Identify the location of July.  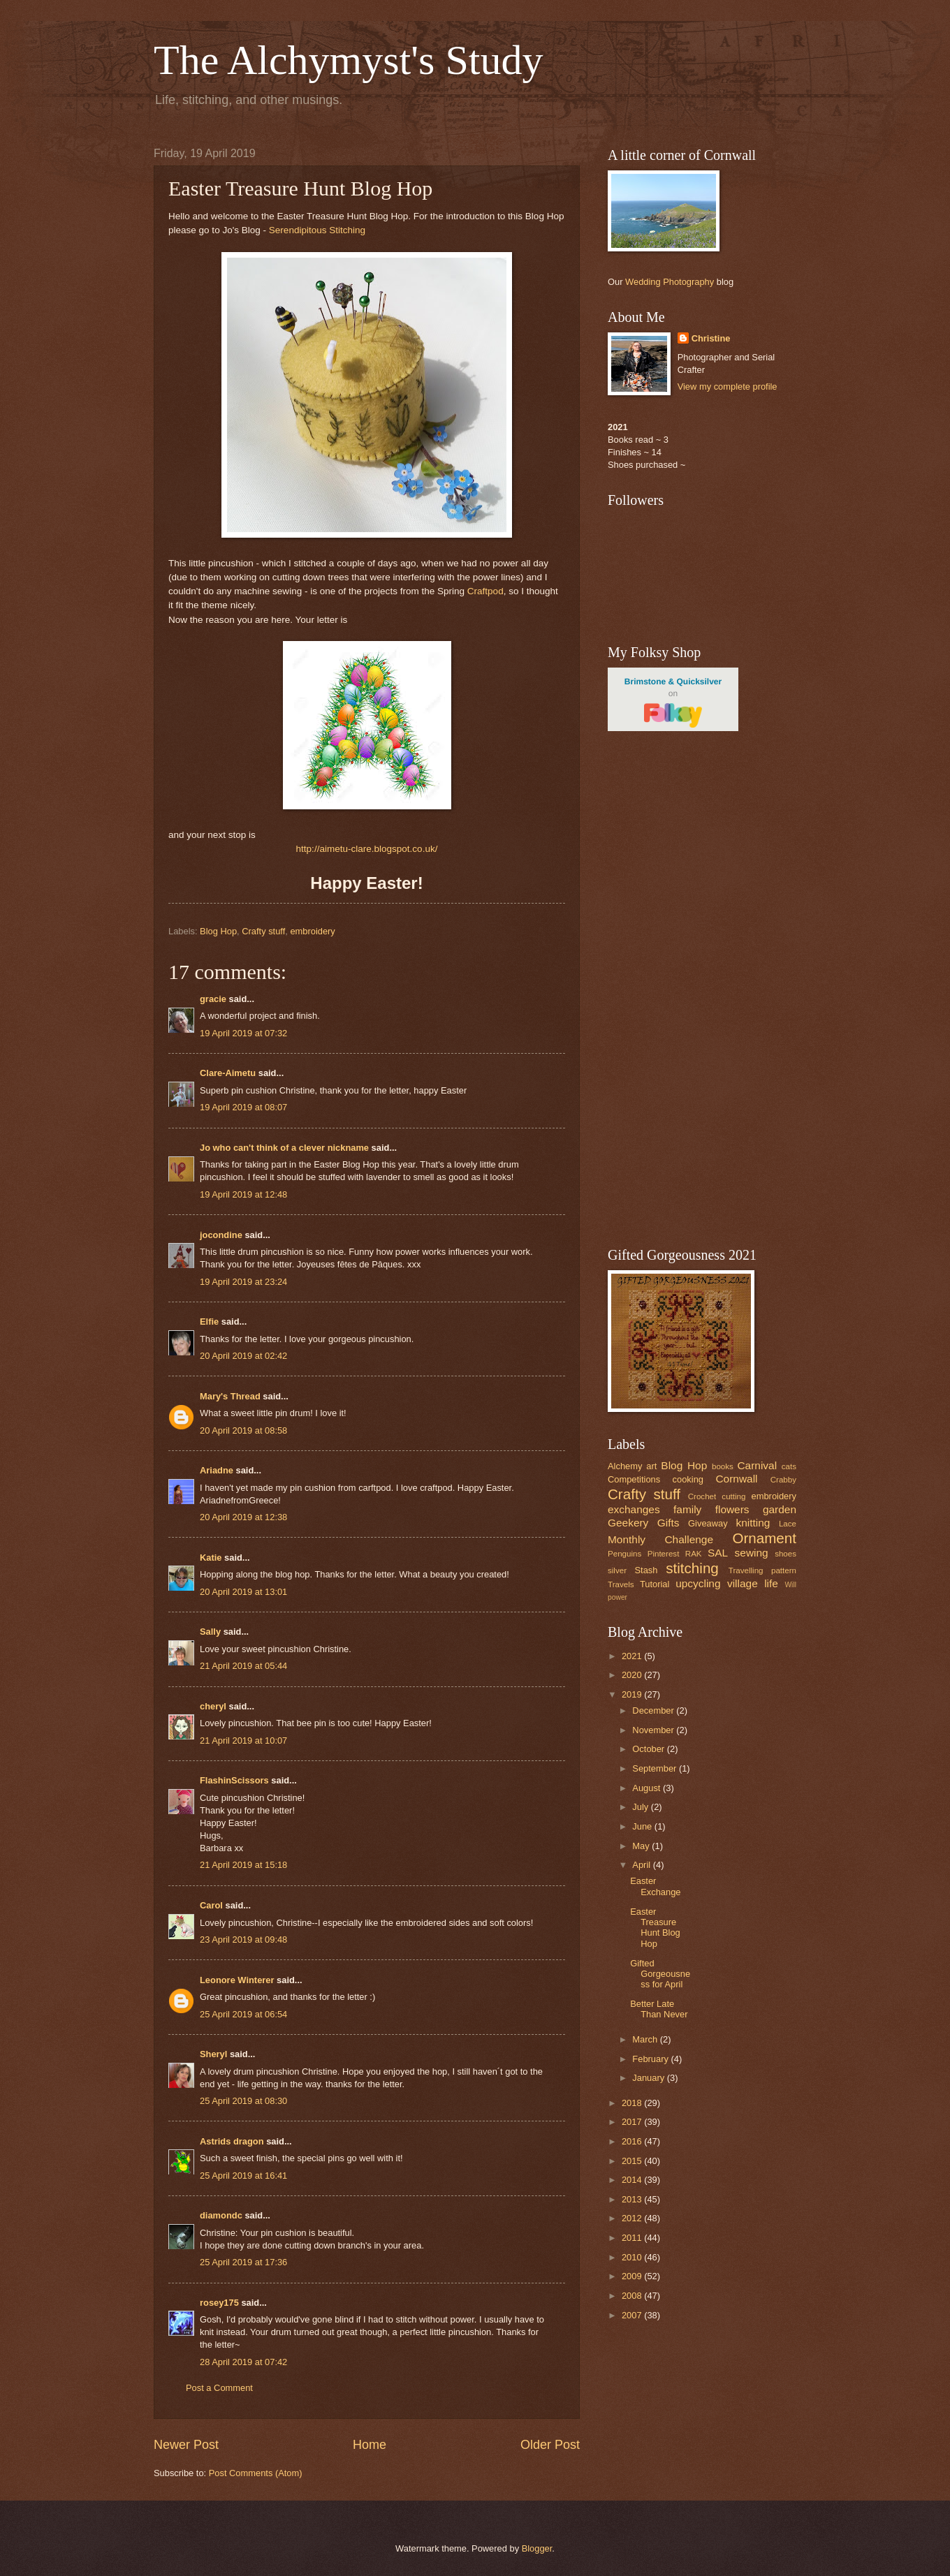
(641, 1807).